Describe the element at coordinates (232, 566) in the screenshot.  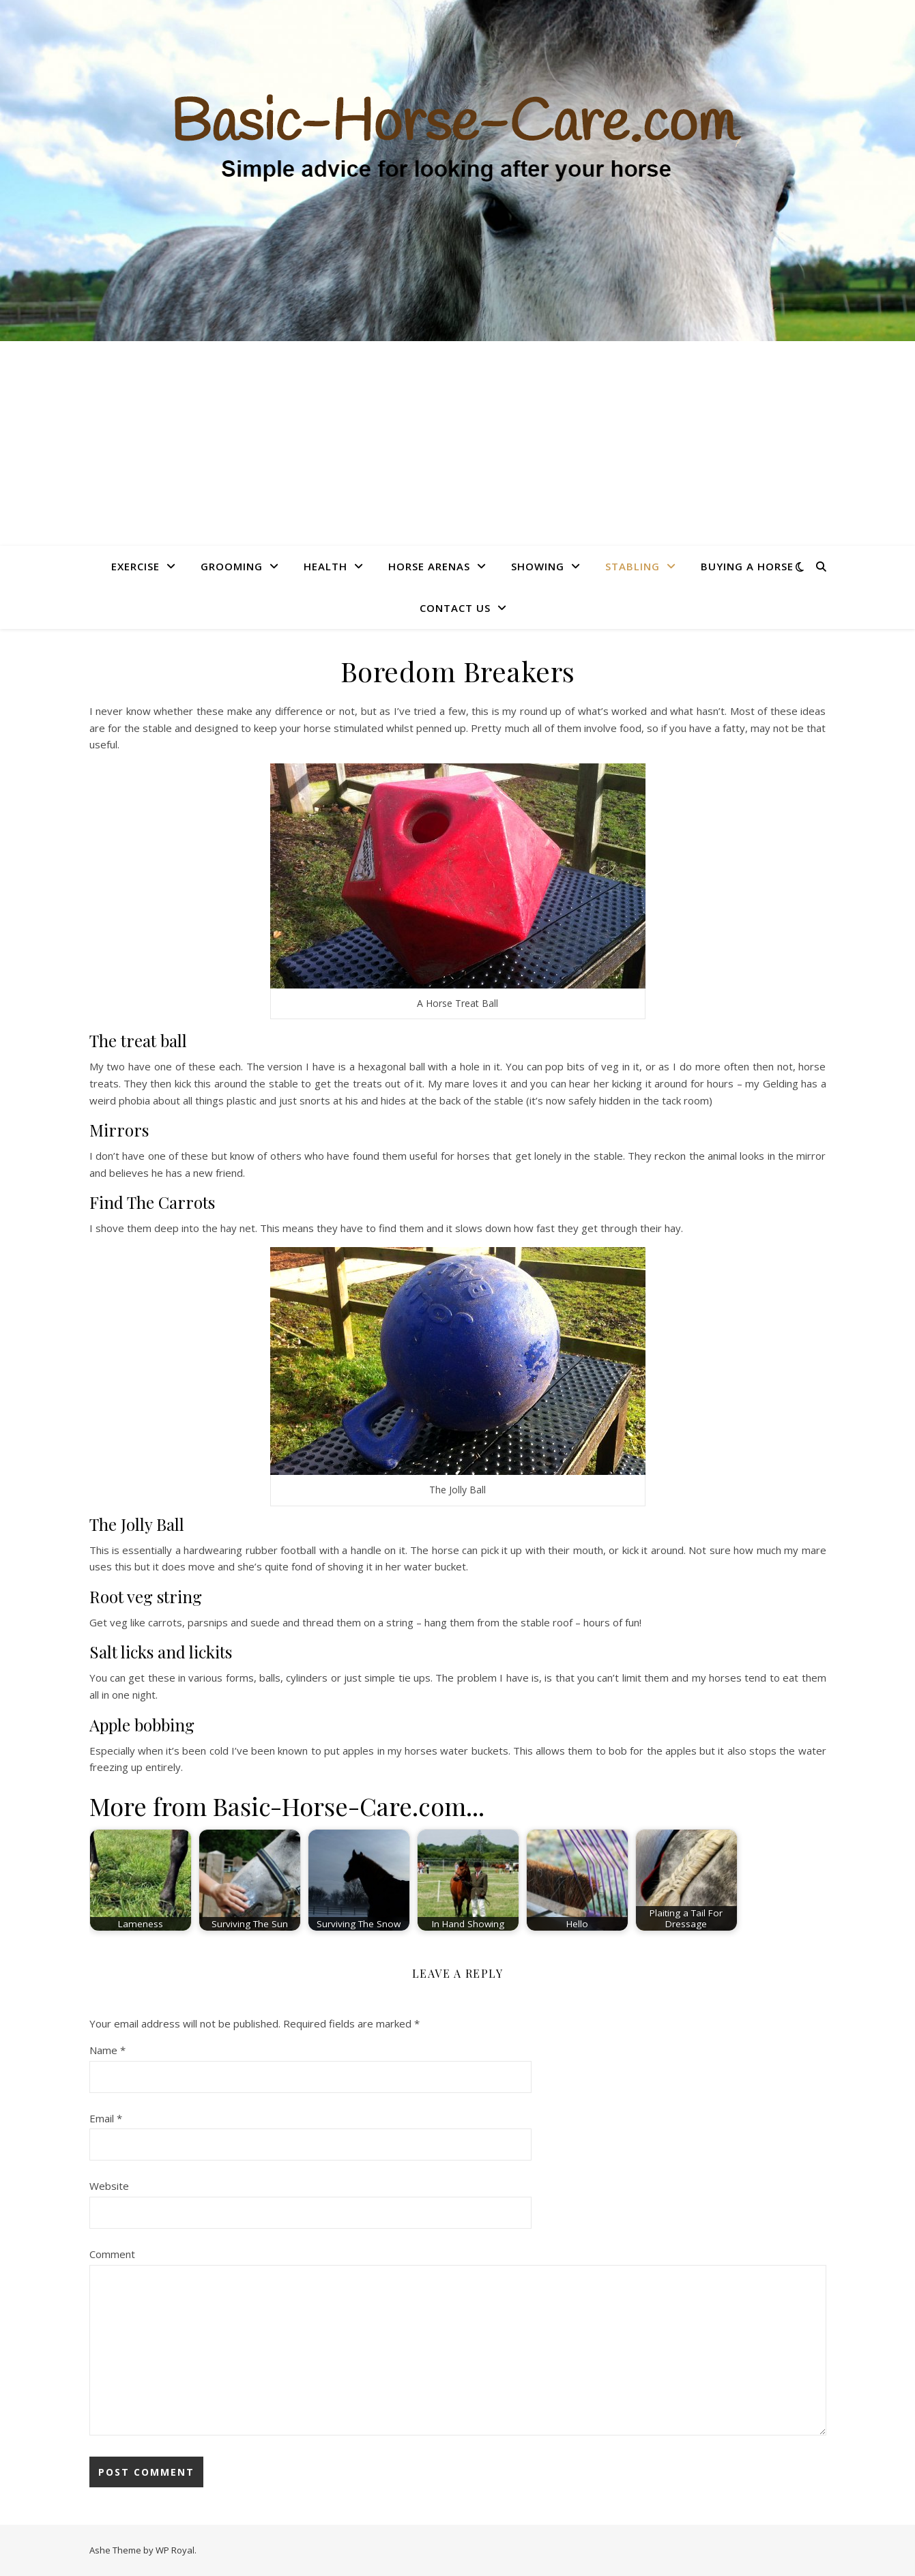
I see `Grooming` at that location.